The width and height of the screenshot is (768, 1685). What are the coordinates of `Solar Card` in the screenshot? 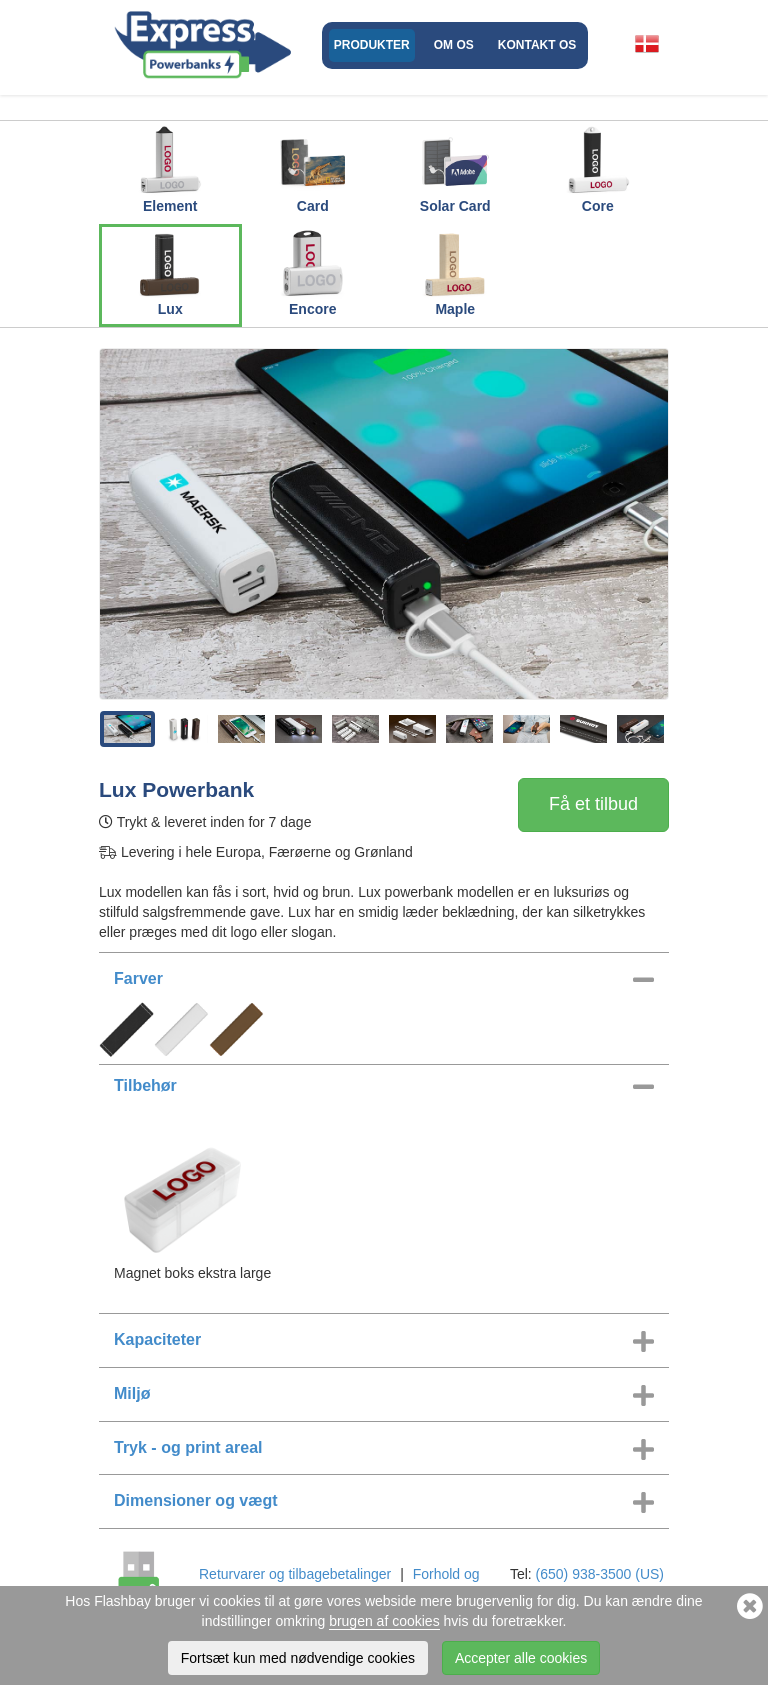 It's located at (455, 169).